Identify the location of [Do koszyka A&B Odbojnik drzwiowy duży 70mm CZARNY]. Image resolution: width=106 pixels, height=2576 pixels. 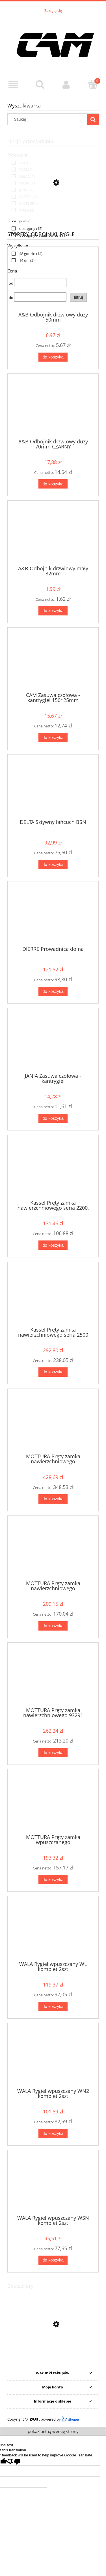
(52, 484).